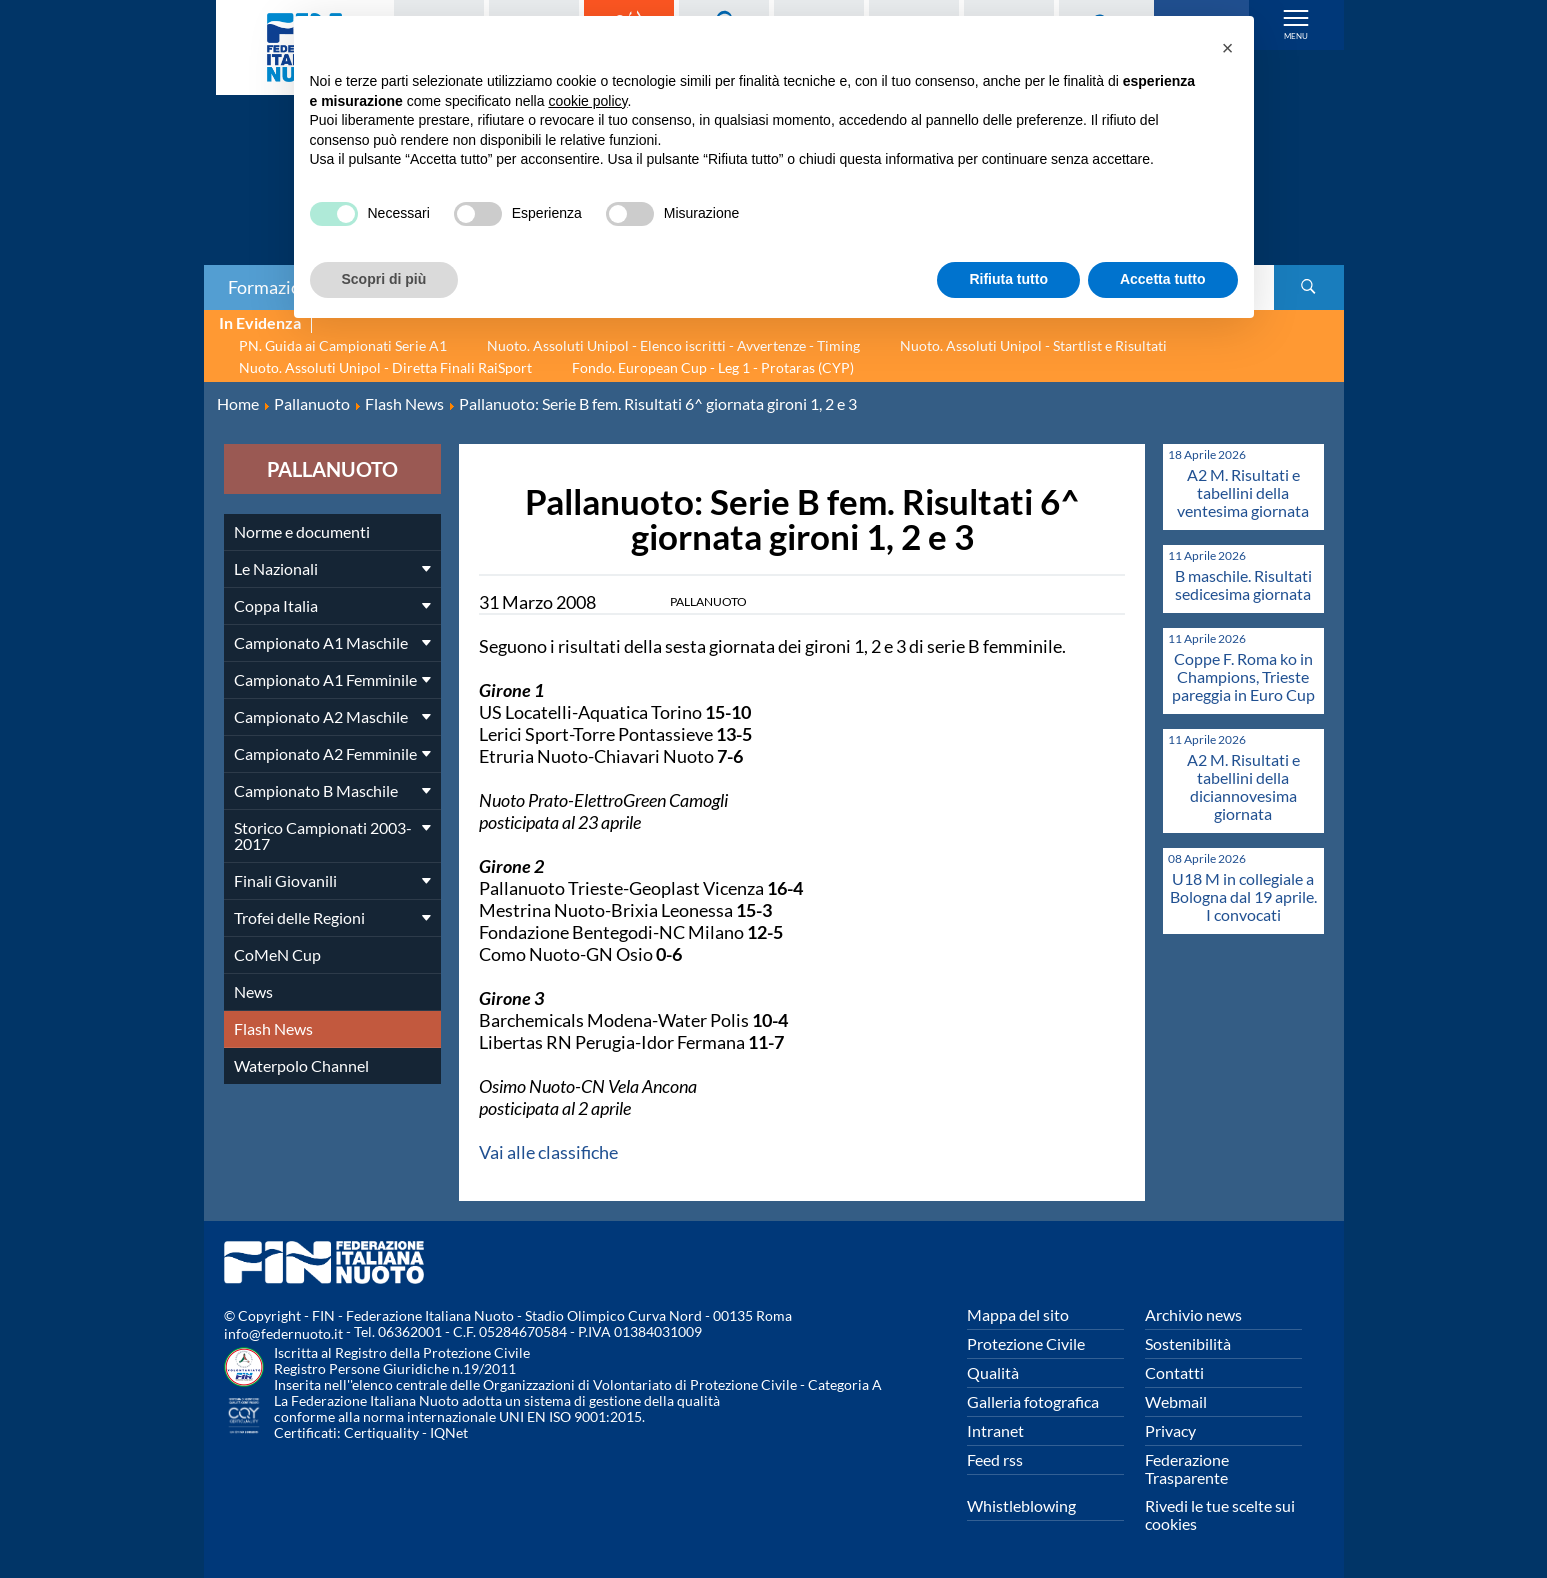 The width and height of the screenshot is (1547, 1578). I want to click on Flash News, so click(273, 1028).